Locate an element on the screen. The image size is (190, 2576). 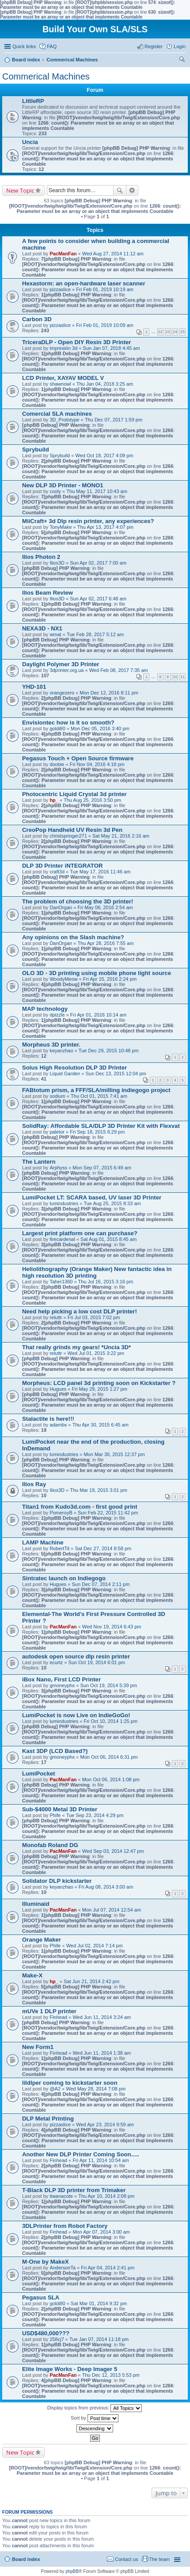
AndersonTa is located at coordinates (62, 2267).